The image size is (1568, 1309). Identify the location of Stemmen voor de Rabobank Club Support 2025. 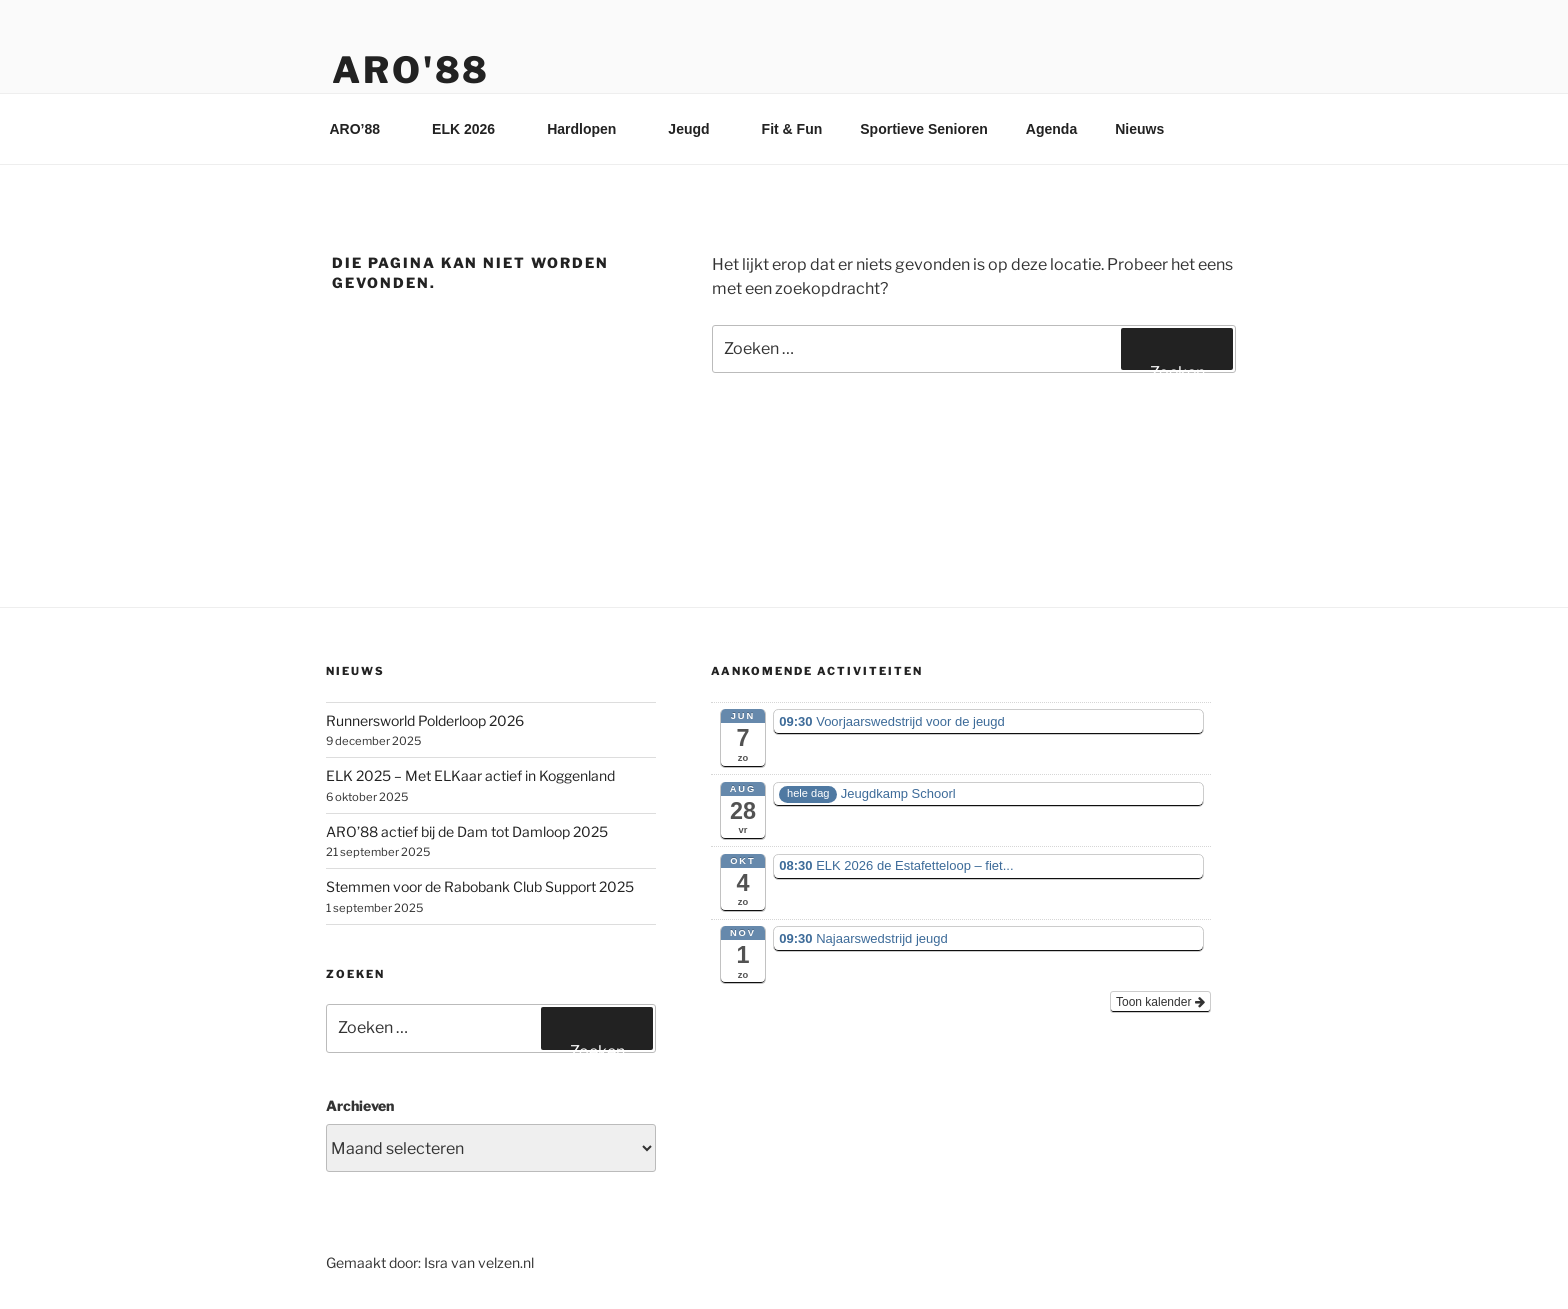
(480, 886).